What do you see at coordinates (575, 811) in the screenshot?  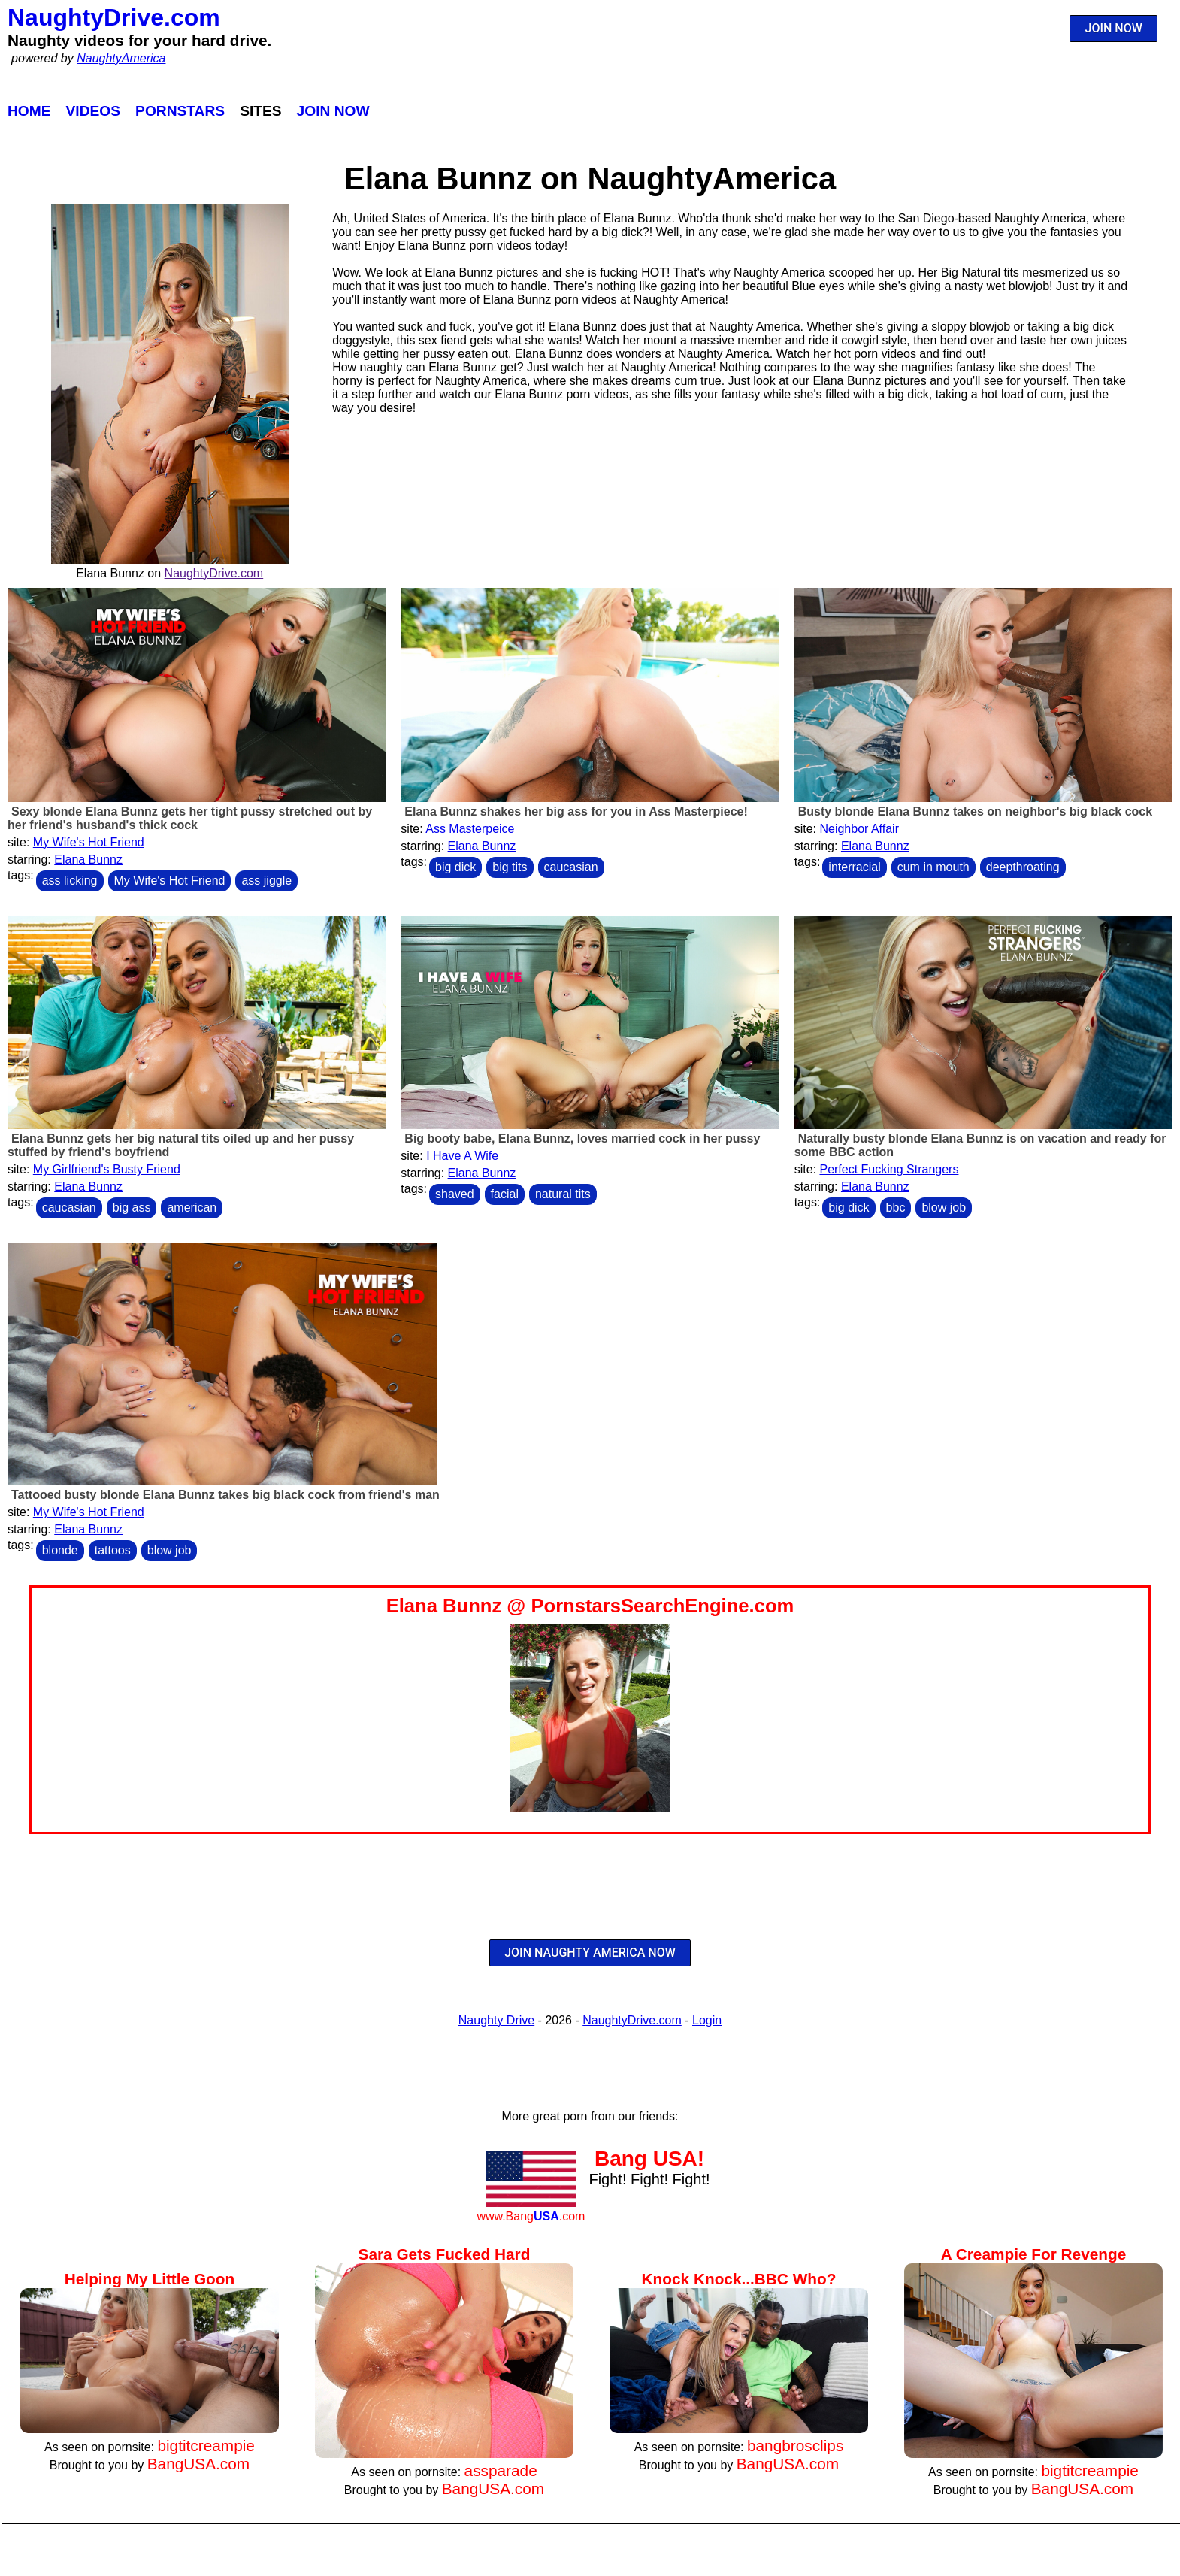 I see `Elana Bunnz shakes her big ass for you in Ass Masterpiece!` at bounding box center [575, 811].